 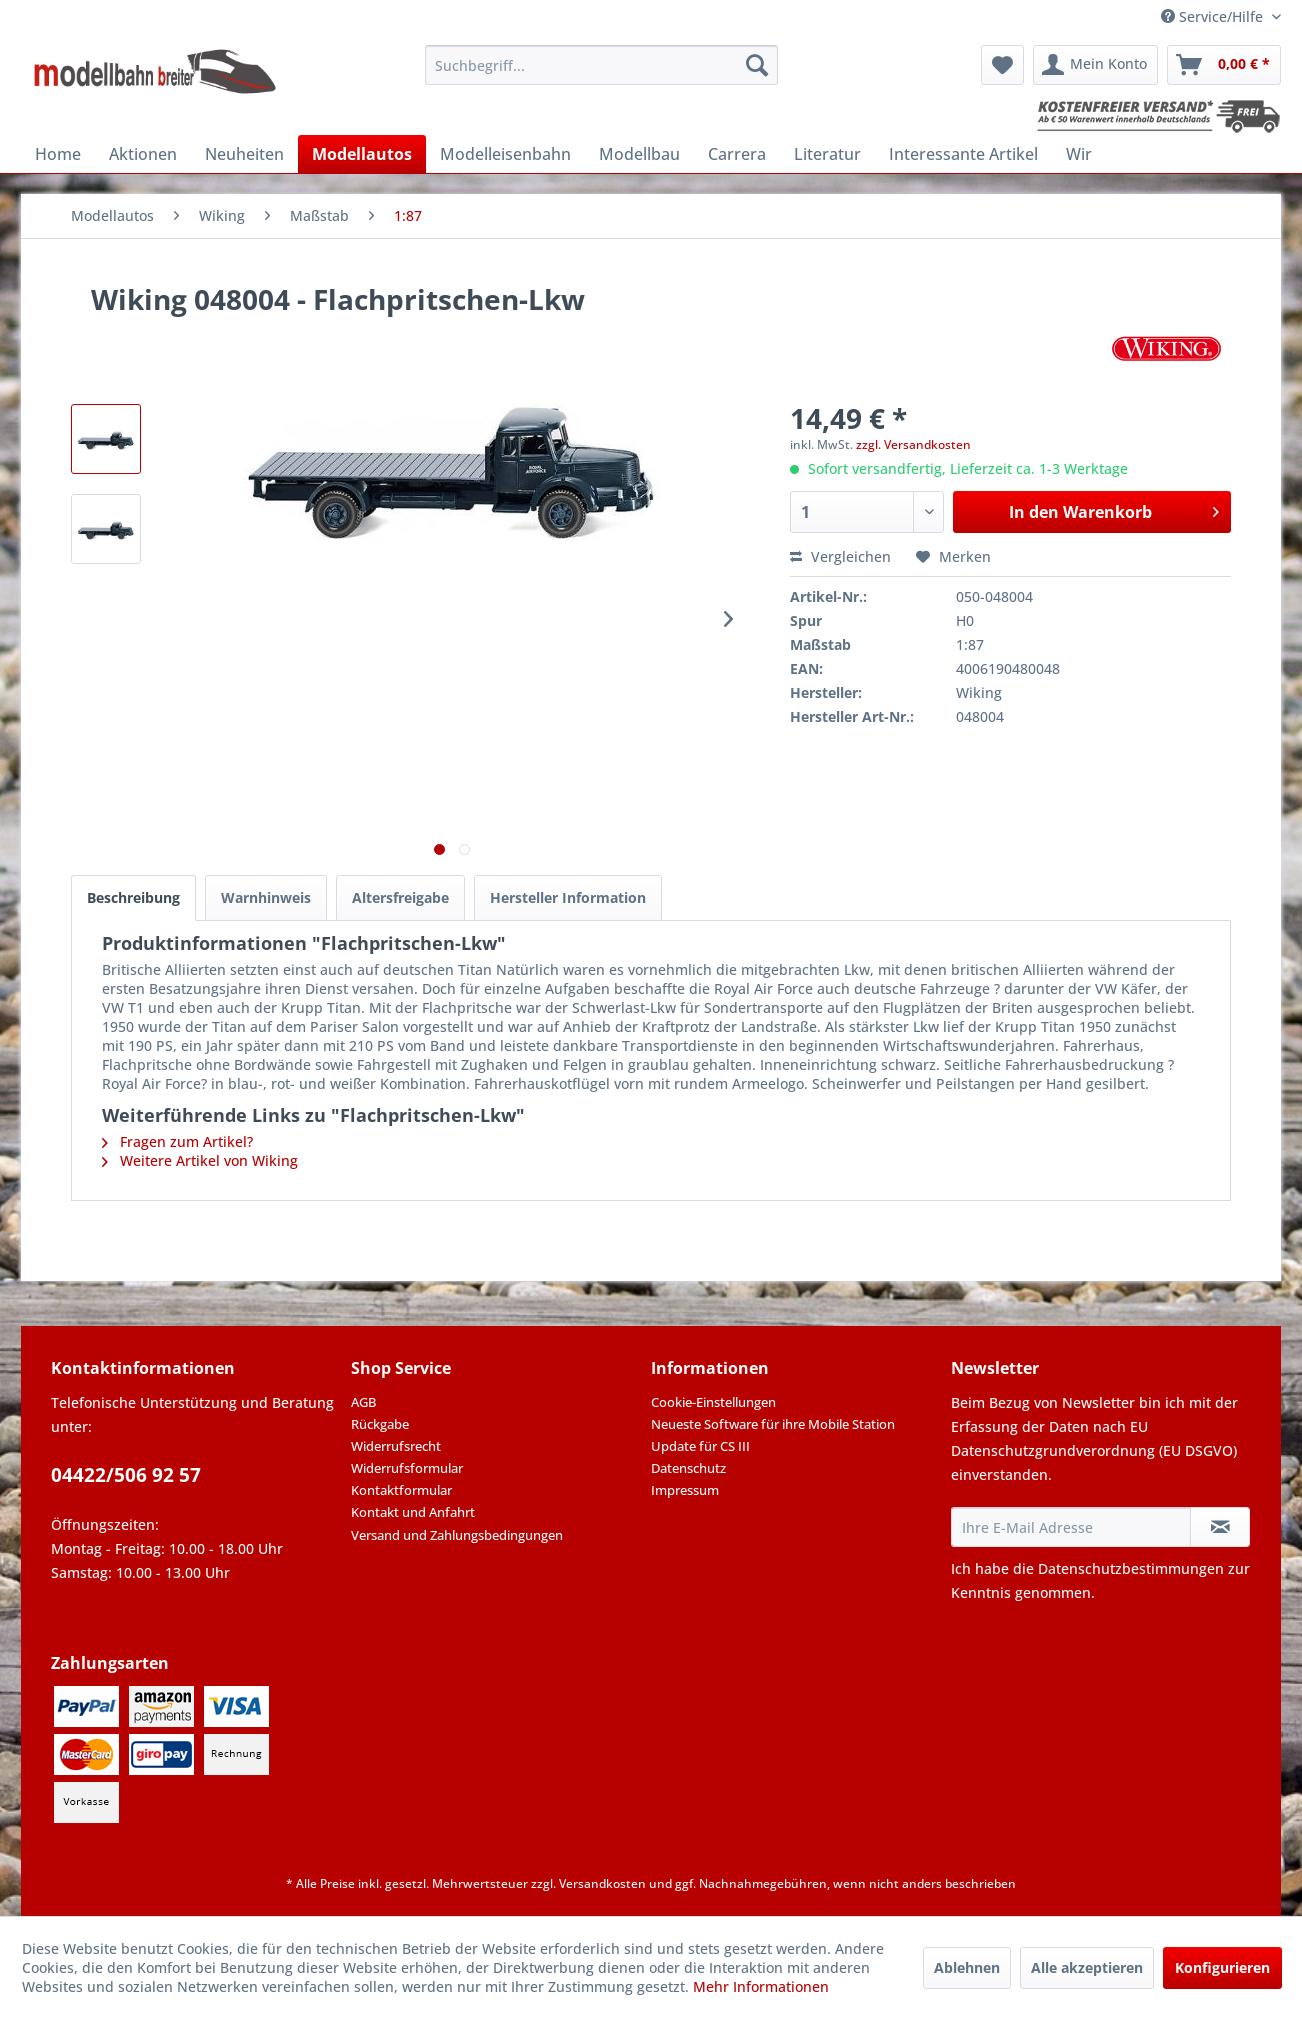 What do you see at coordinates (1131, 1568) in the screenshot?
I see `Datenschutzbestimmungen` at bounding box center [1131, 1568].